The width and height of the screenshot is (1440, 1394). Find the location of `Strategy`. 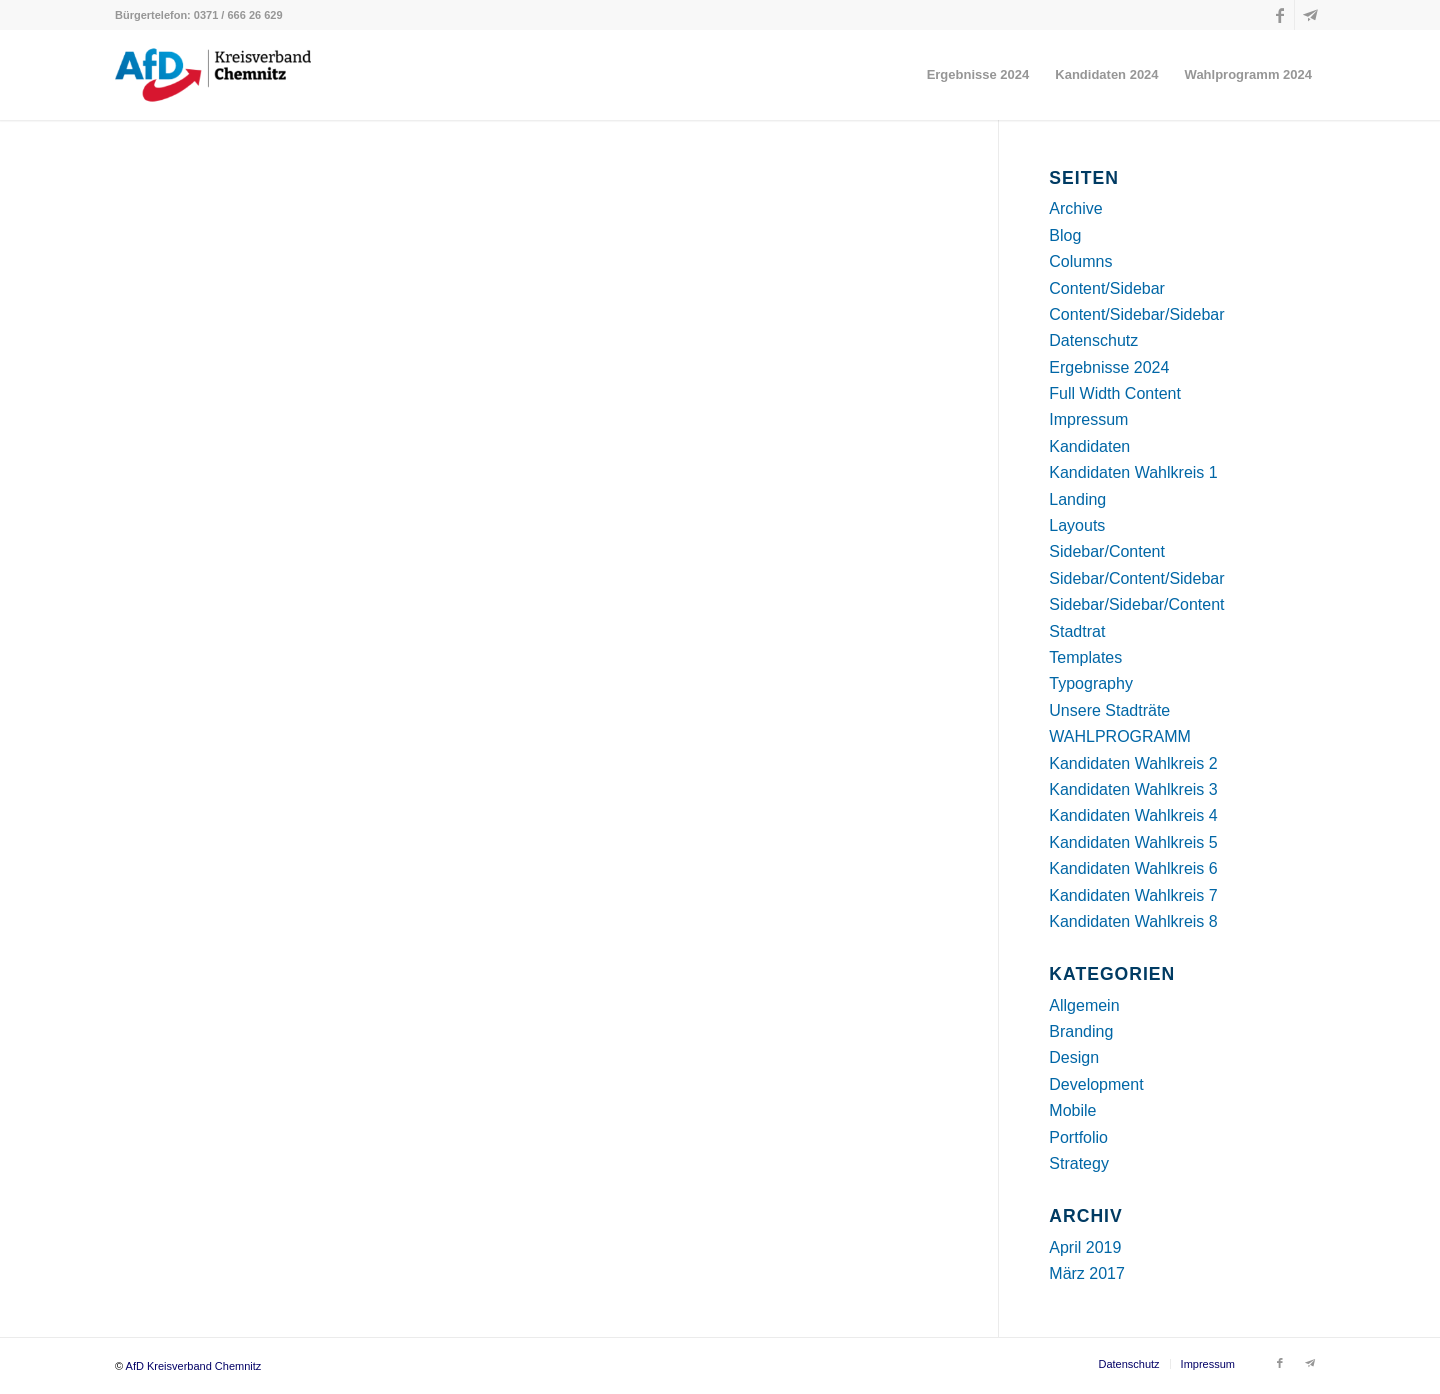

Strategy is located at coordinates (1079, 1163).